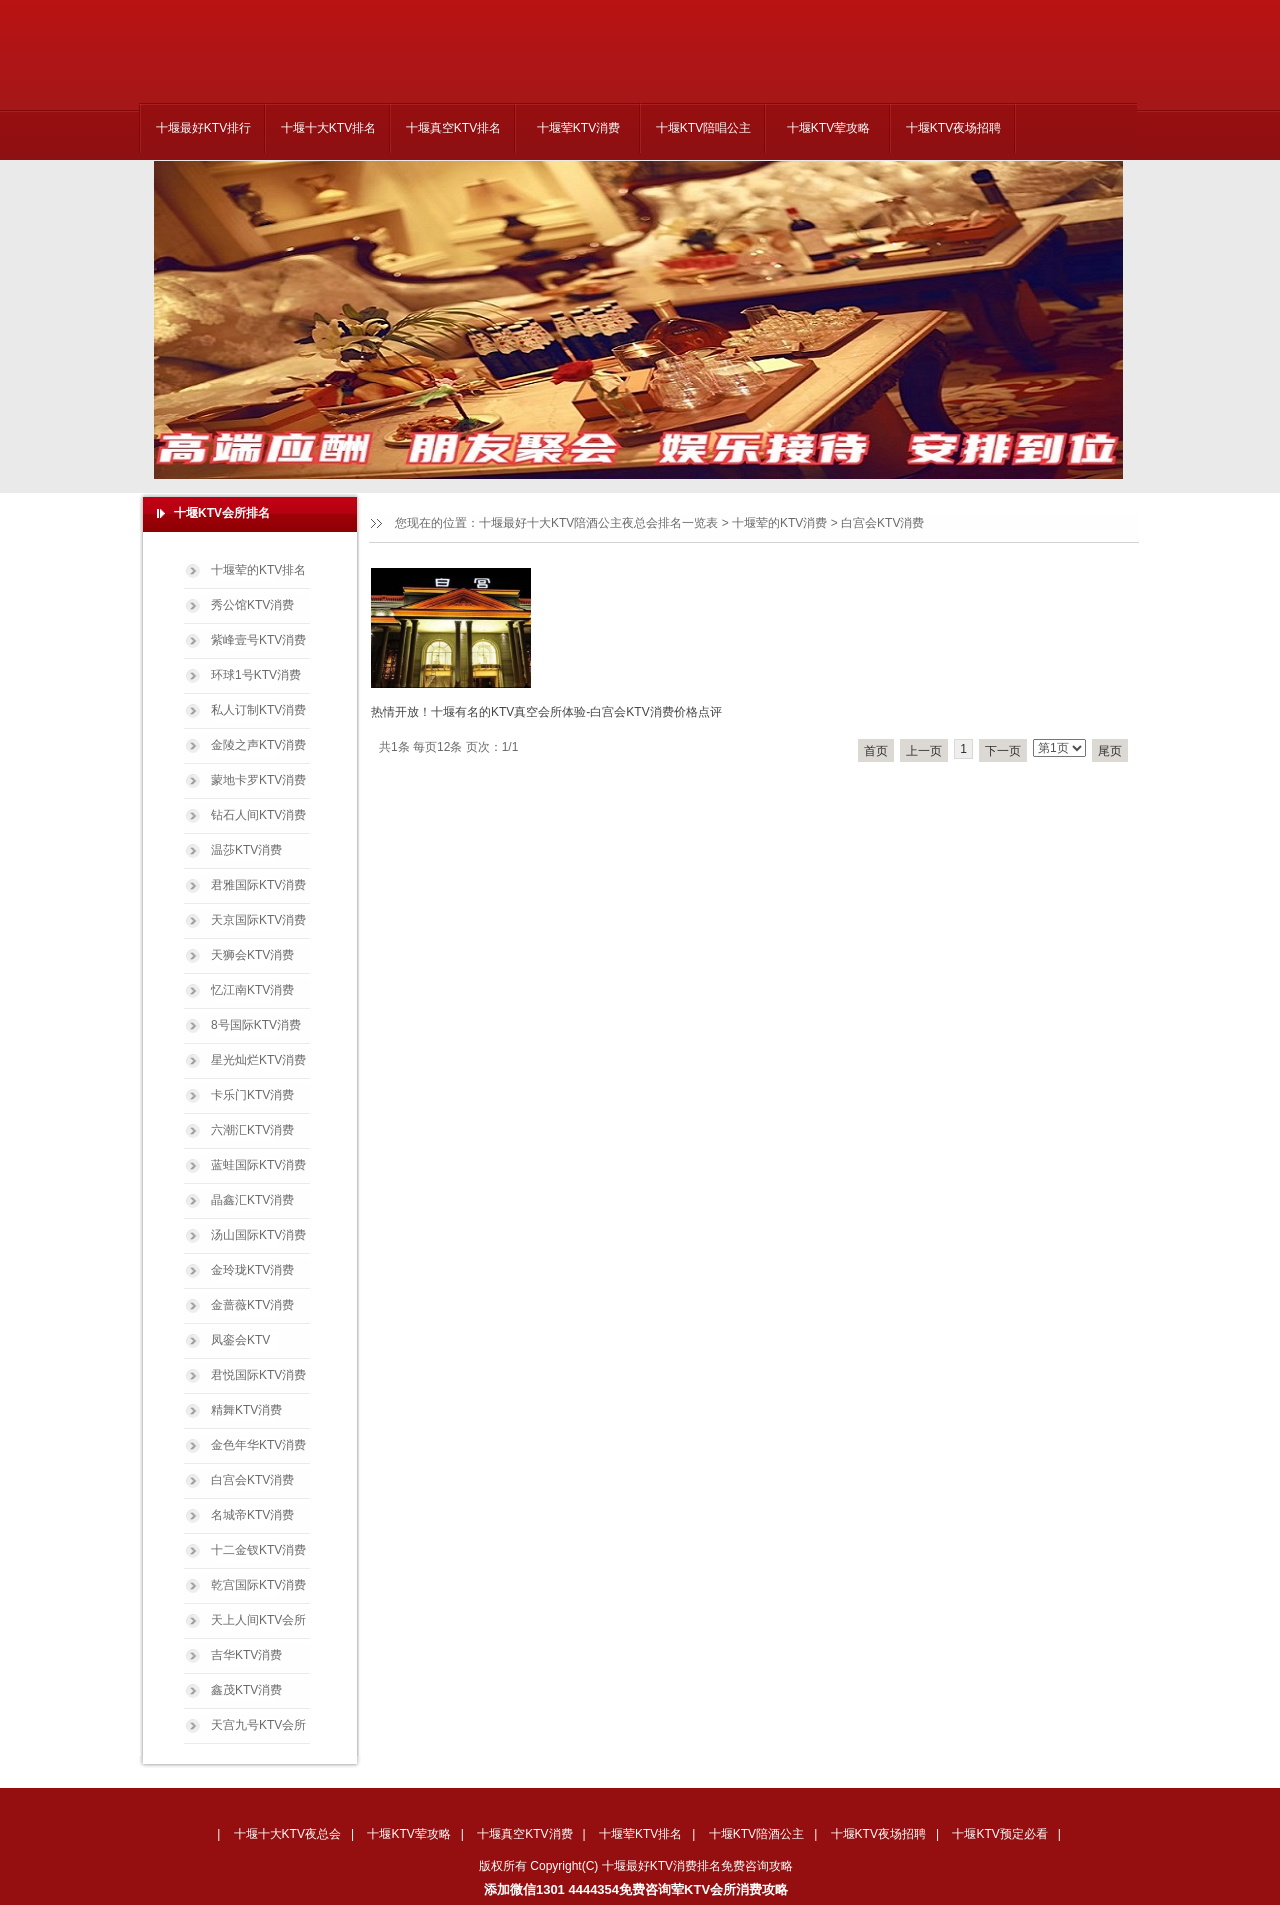 The image size is (1280, 1905). I want to click on 紫峰壹号KTV消费, so click(258, 640).